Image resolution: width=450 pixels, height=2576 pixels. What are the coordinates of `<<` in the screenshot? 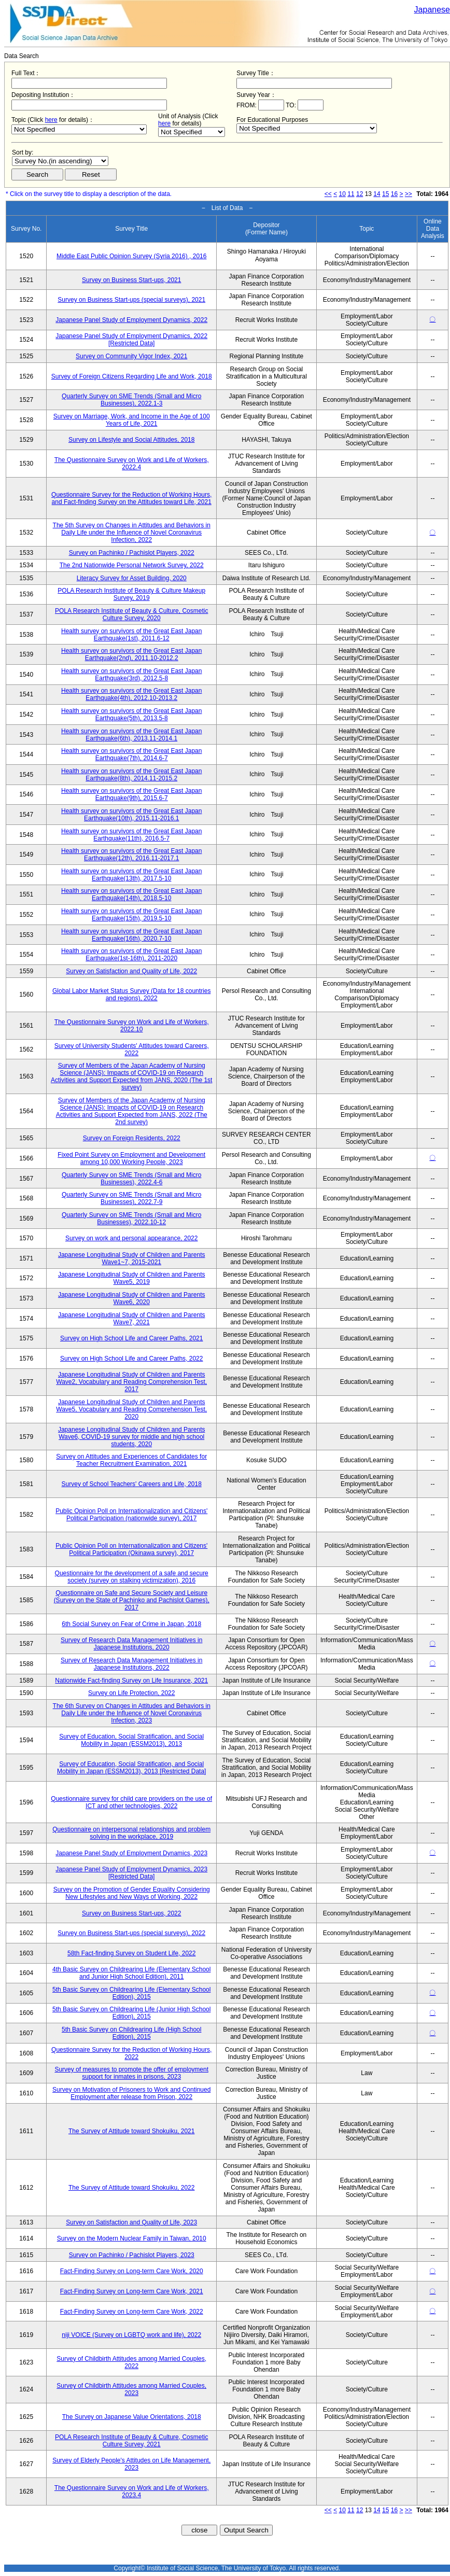 It's located at (328, 194).